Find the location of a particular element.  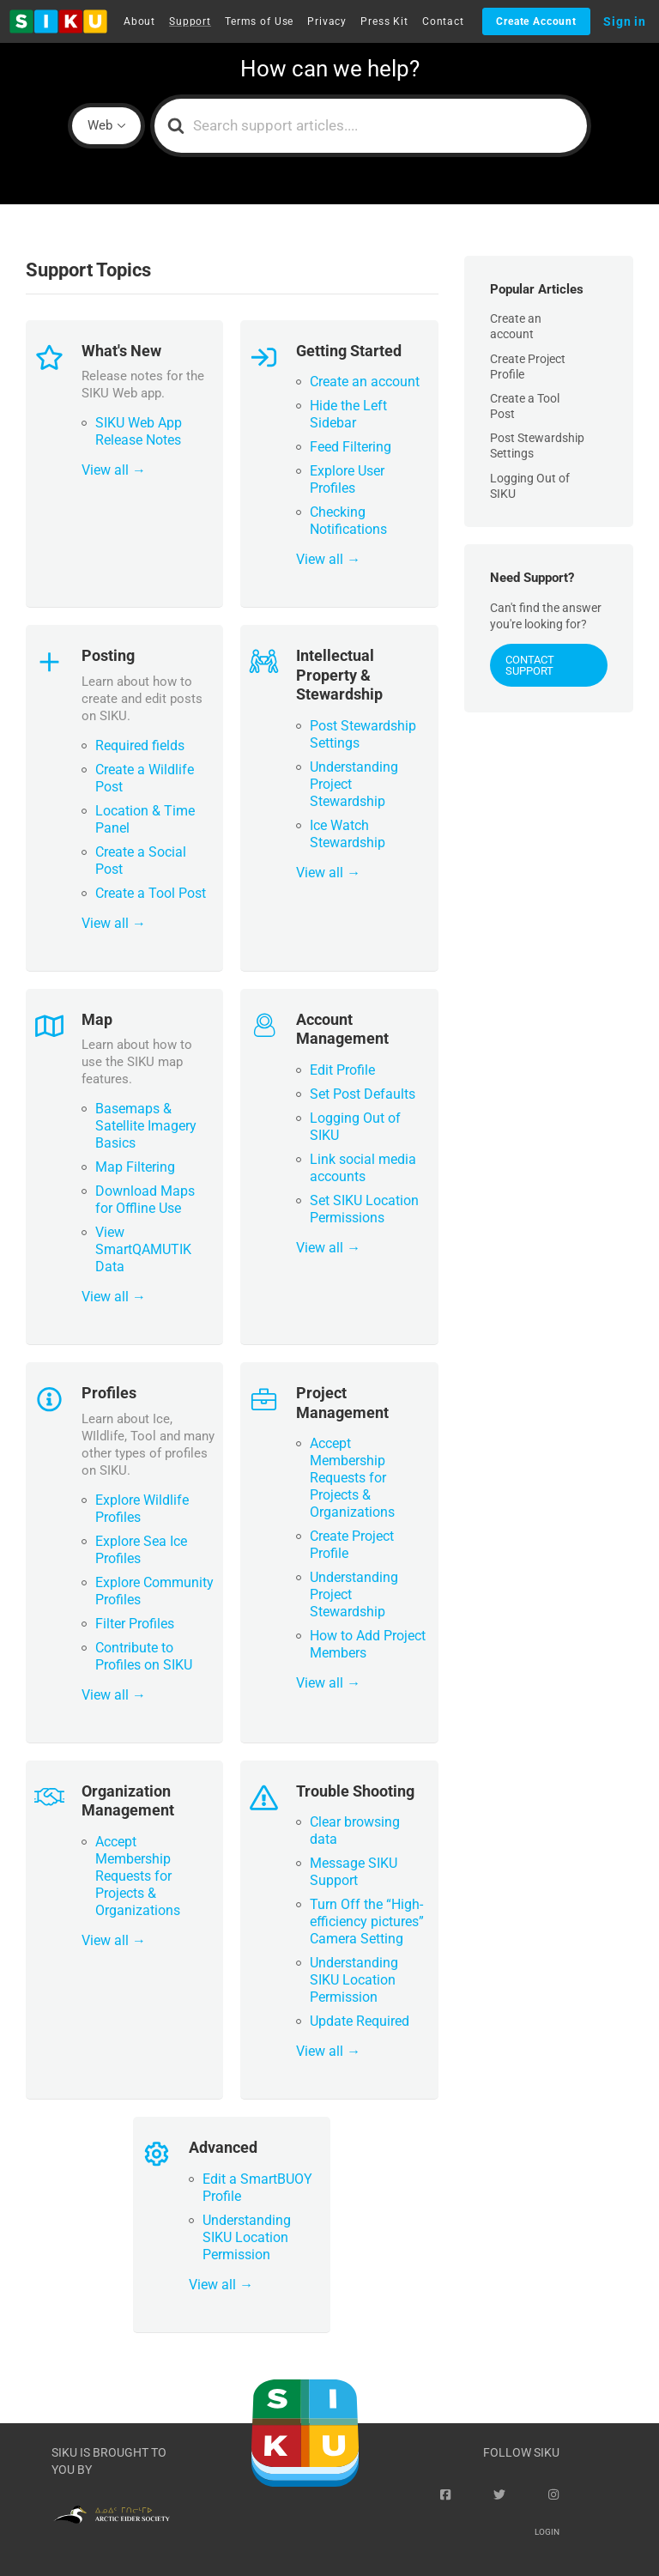

Accept Membership Requests for Projects & Organizations is located at coordinates (352, 1477).